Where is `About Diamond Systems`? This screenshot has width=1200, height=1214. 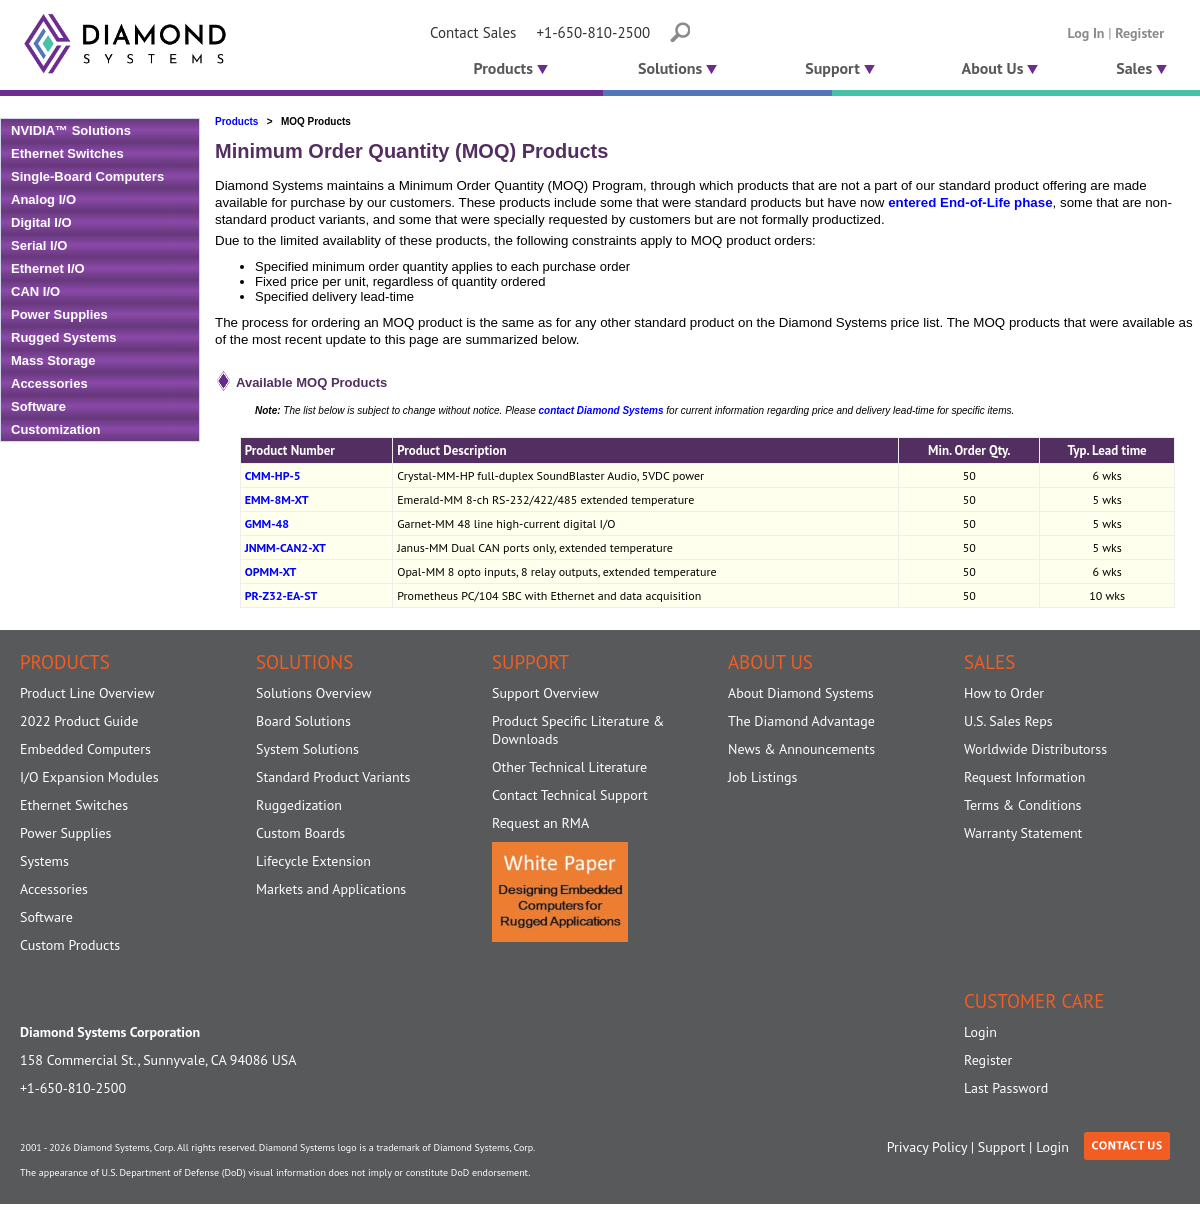
About Diamond Systems is located at coordinates (801, 693).